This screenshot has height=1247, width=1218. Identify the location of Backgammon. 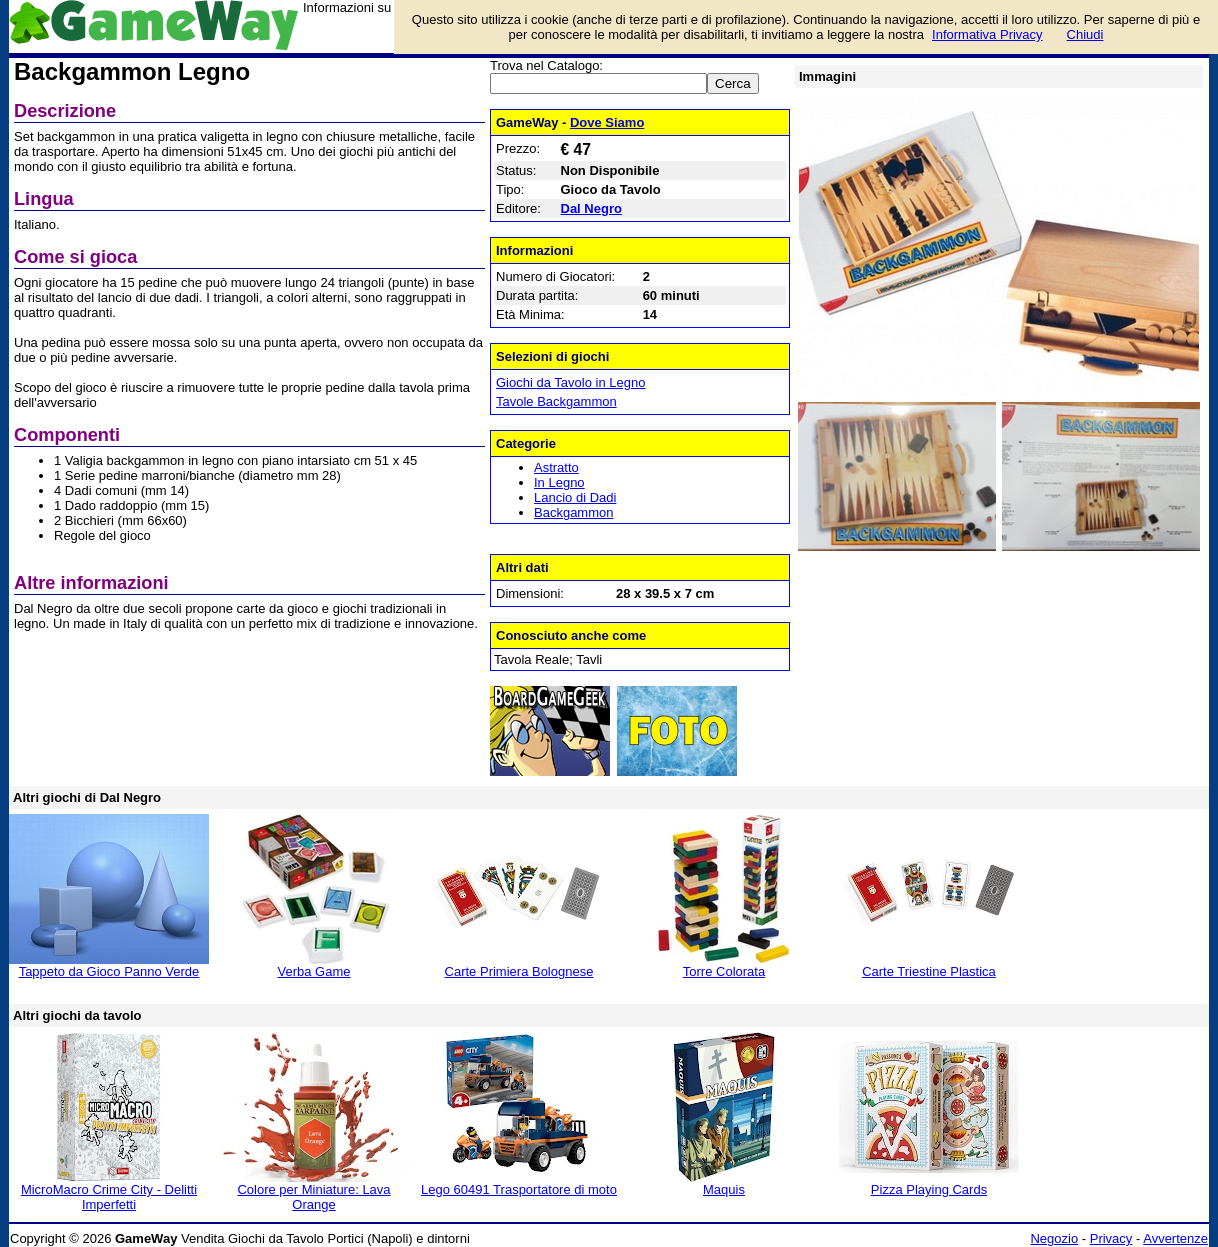
(573, 512).